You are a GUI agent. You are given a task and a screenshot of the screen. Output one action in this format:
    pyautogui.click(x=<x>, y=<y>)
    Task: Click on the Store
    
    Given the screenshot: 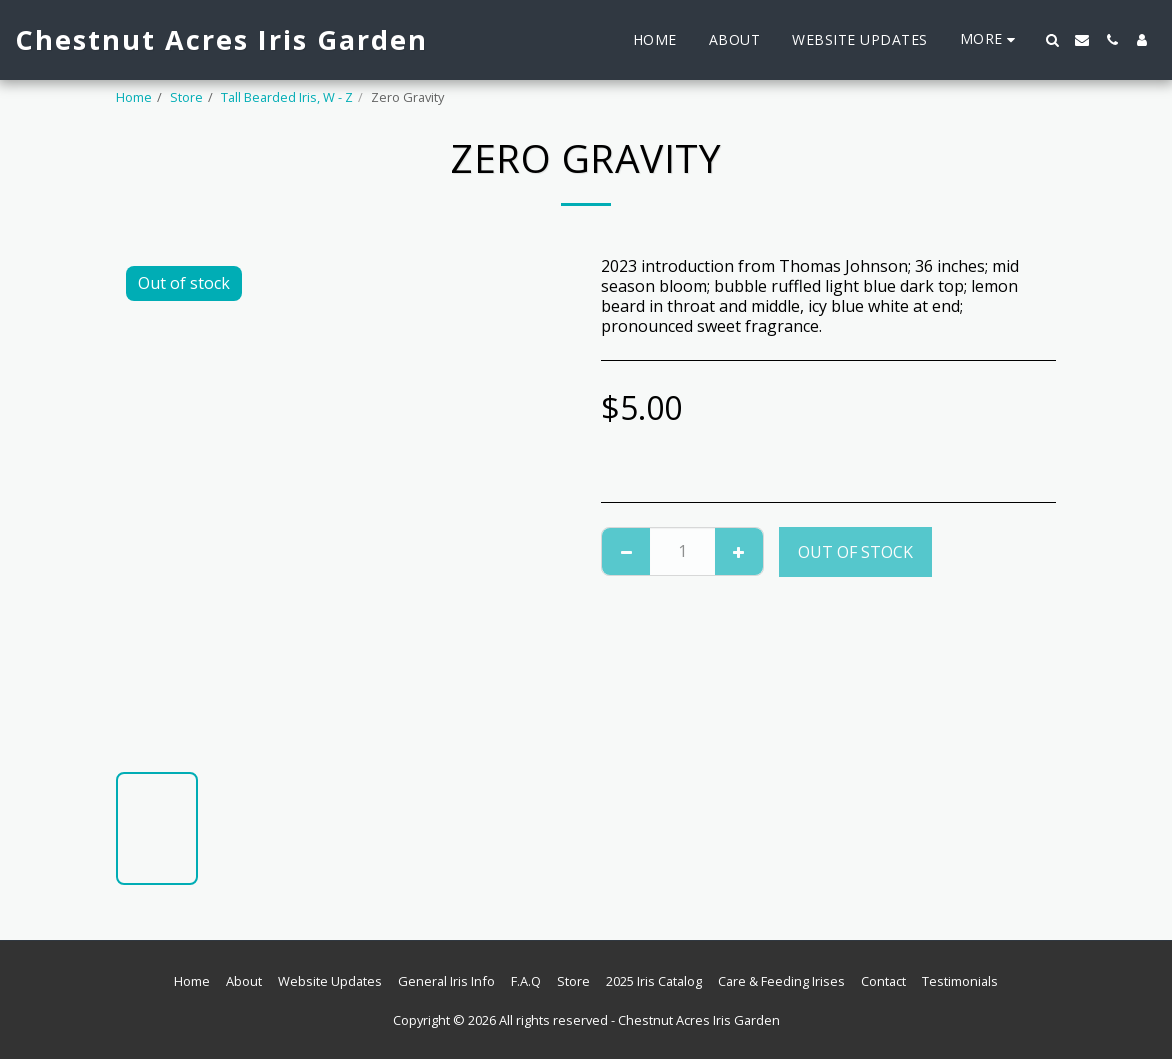 What is the action you would take?
    pyautogui.click(x=186, y=97)
    